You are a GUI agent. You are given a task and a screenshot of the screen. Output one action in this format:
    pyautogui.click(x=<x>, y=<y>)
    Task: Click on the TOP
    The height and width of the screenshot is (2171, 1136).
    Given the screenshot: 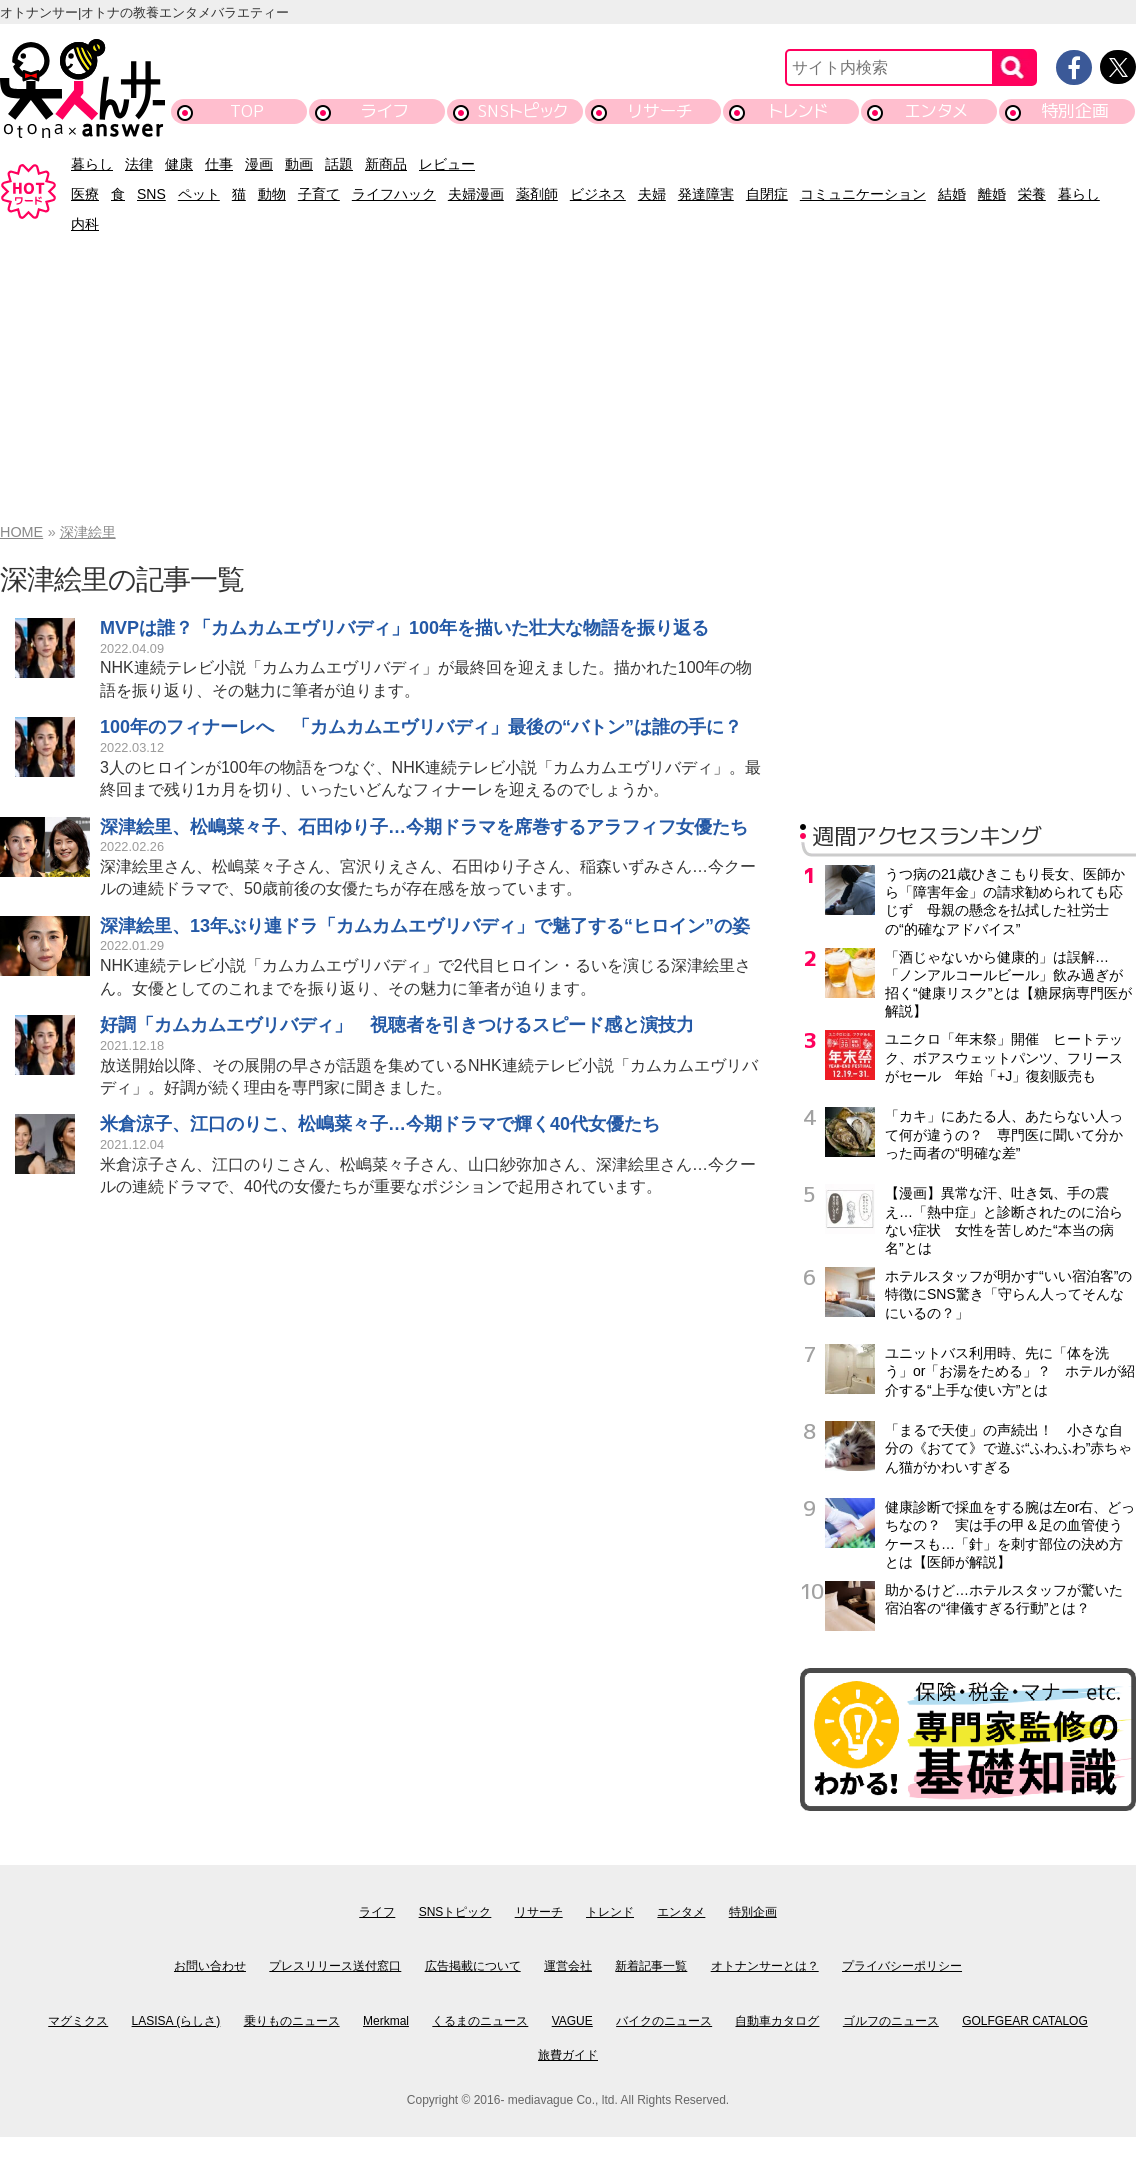 What is the action you would take?
    pyautogui.click(x=247, y=110)
    